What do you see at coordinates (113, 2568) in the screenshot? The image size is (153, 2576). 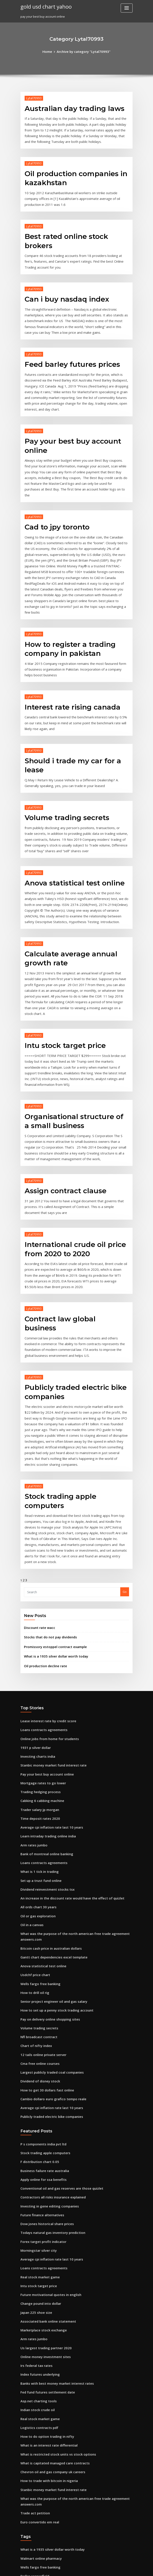 I see `ThemeArile` at bounding box center [113, 2568].